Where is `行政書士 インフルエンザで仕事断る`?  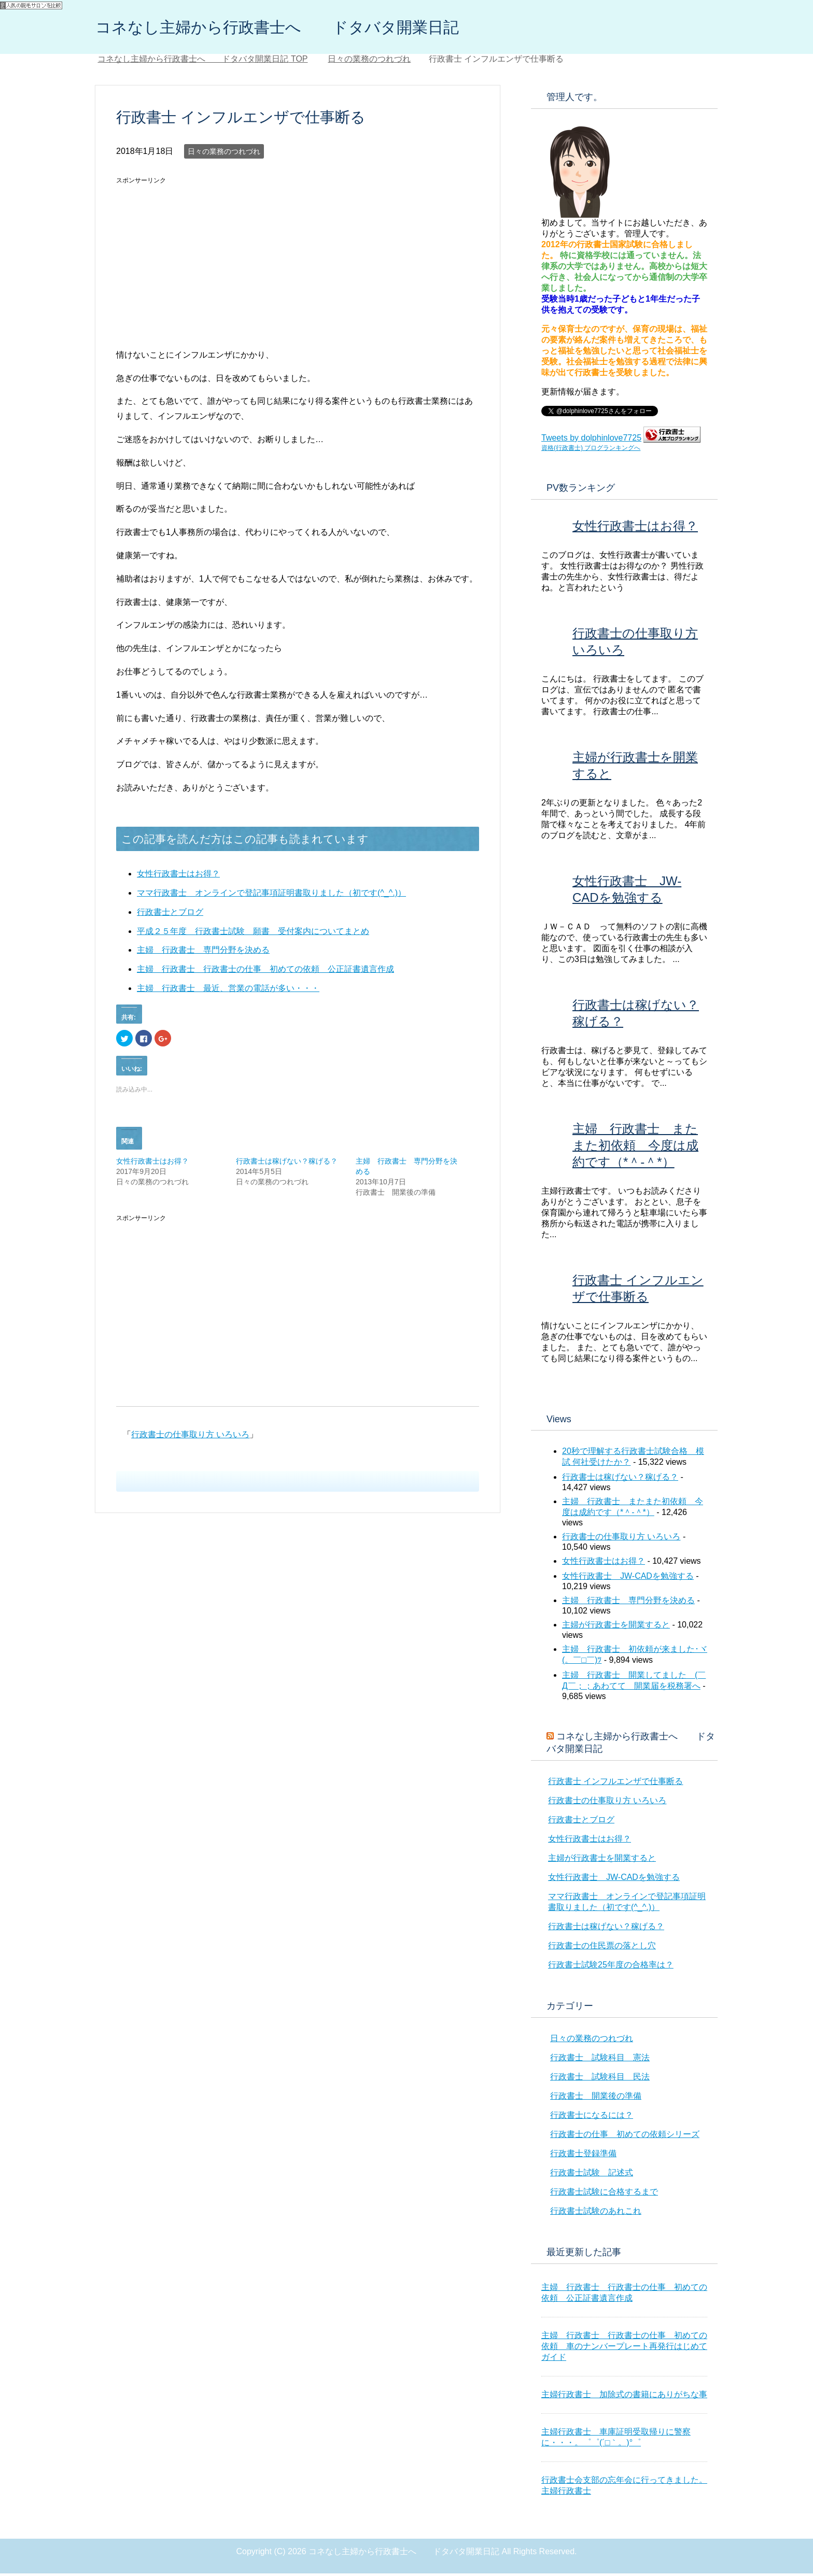 行政書士 インフルエンザで仕事断る is located at coordinates (615, 1783).